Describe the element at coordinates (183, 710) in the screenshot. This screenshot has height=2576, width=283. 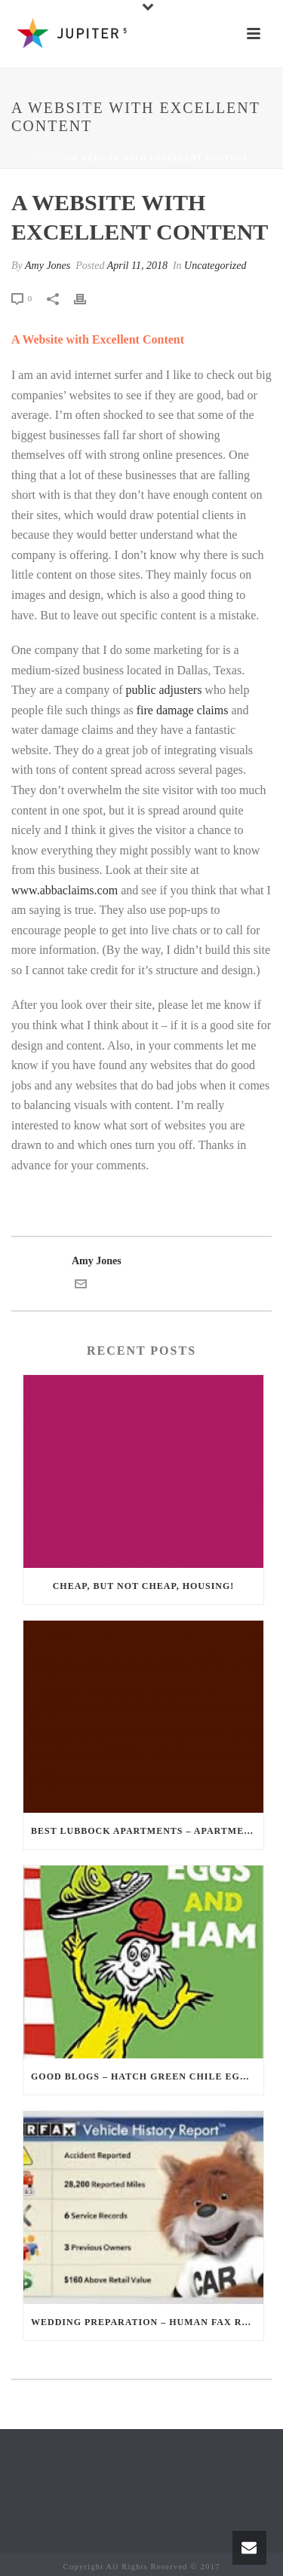
I see `fire damage claims` at that location.